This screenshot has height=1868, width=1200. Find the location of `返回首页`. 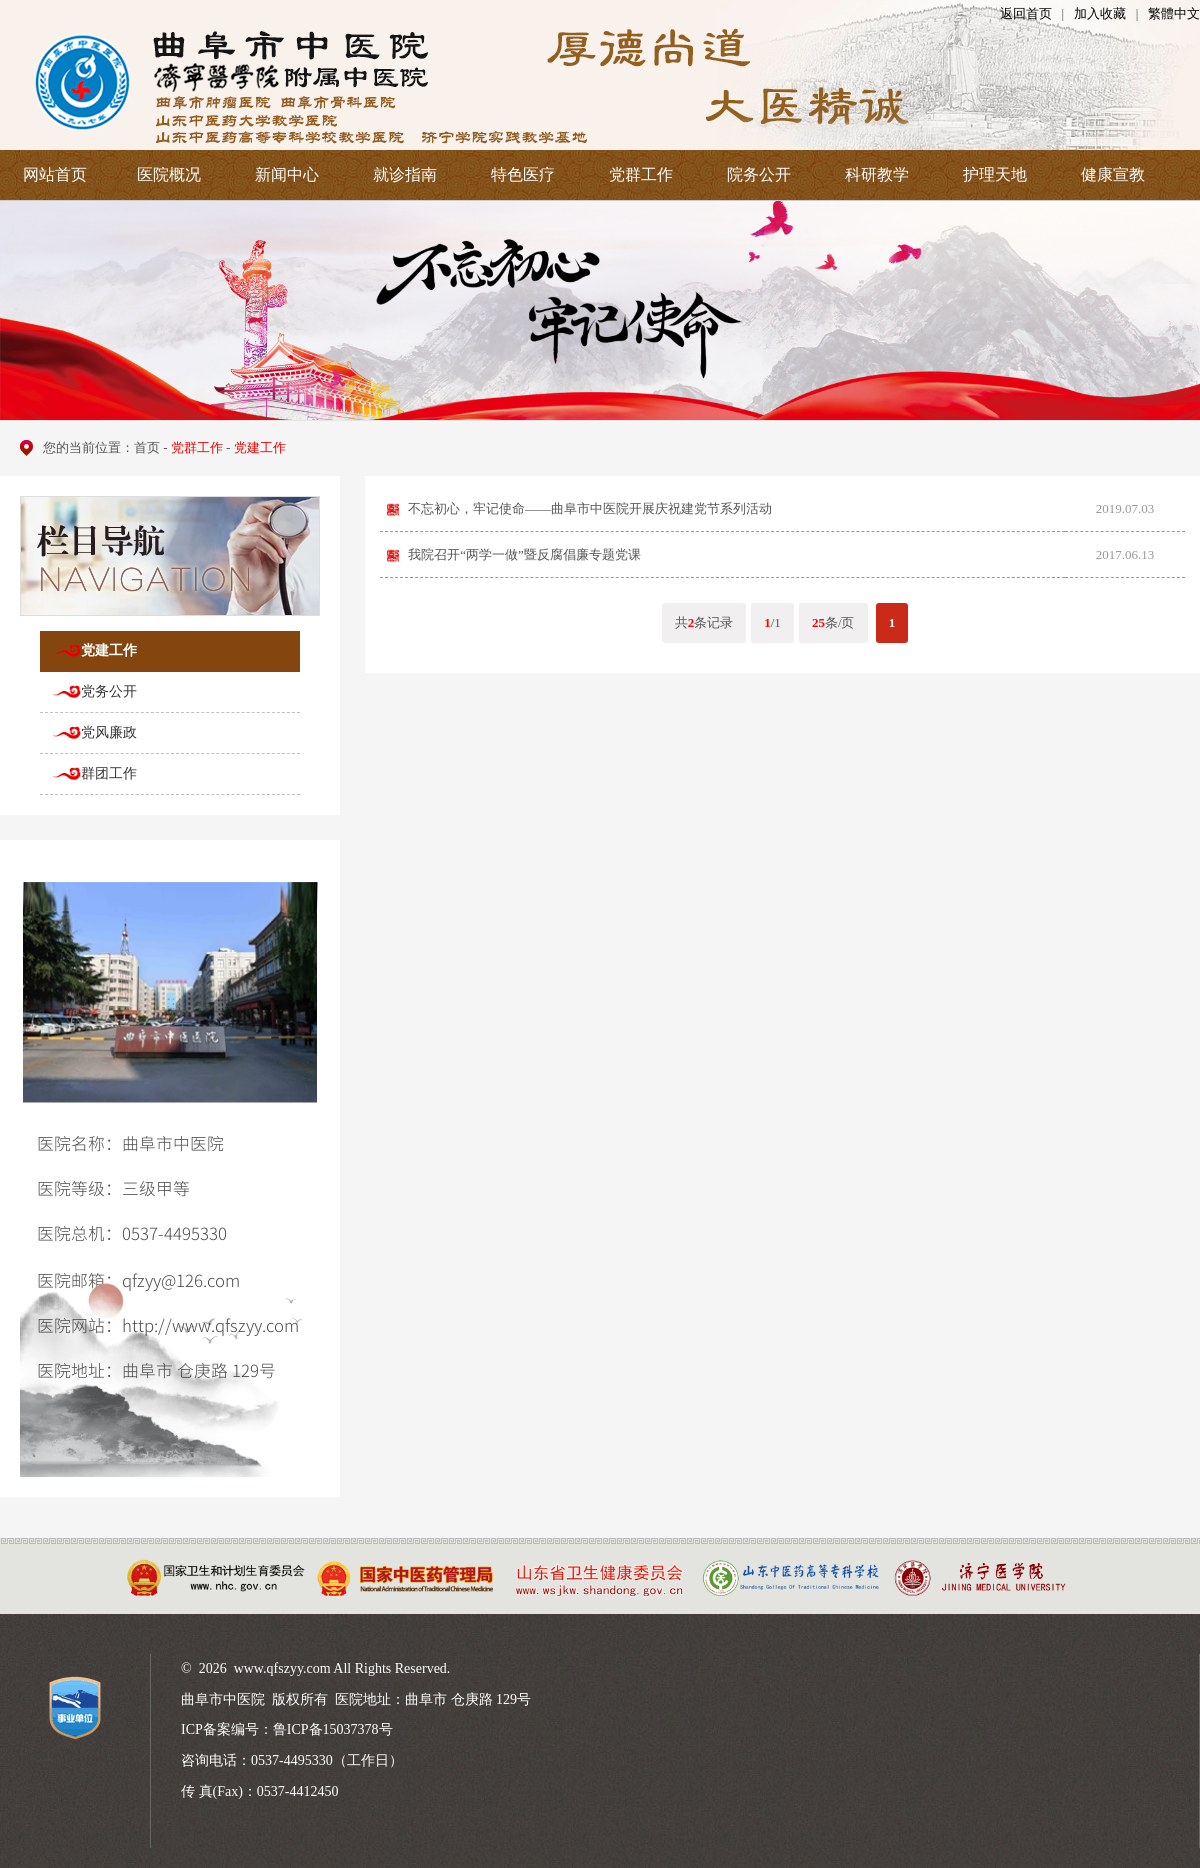

返回首页 is located at coordinates (1026, 13).